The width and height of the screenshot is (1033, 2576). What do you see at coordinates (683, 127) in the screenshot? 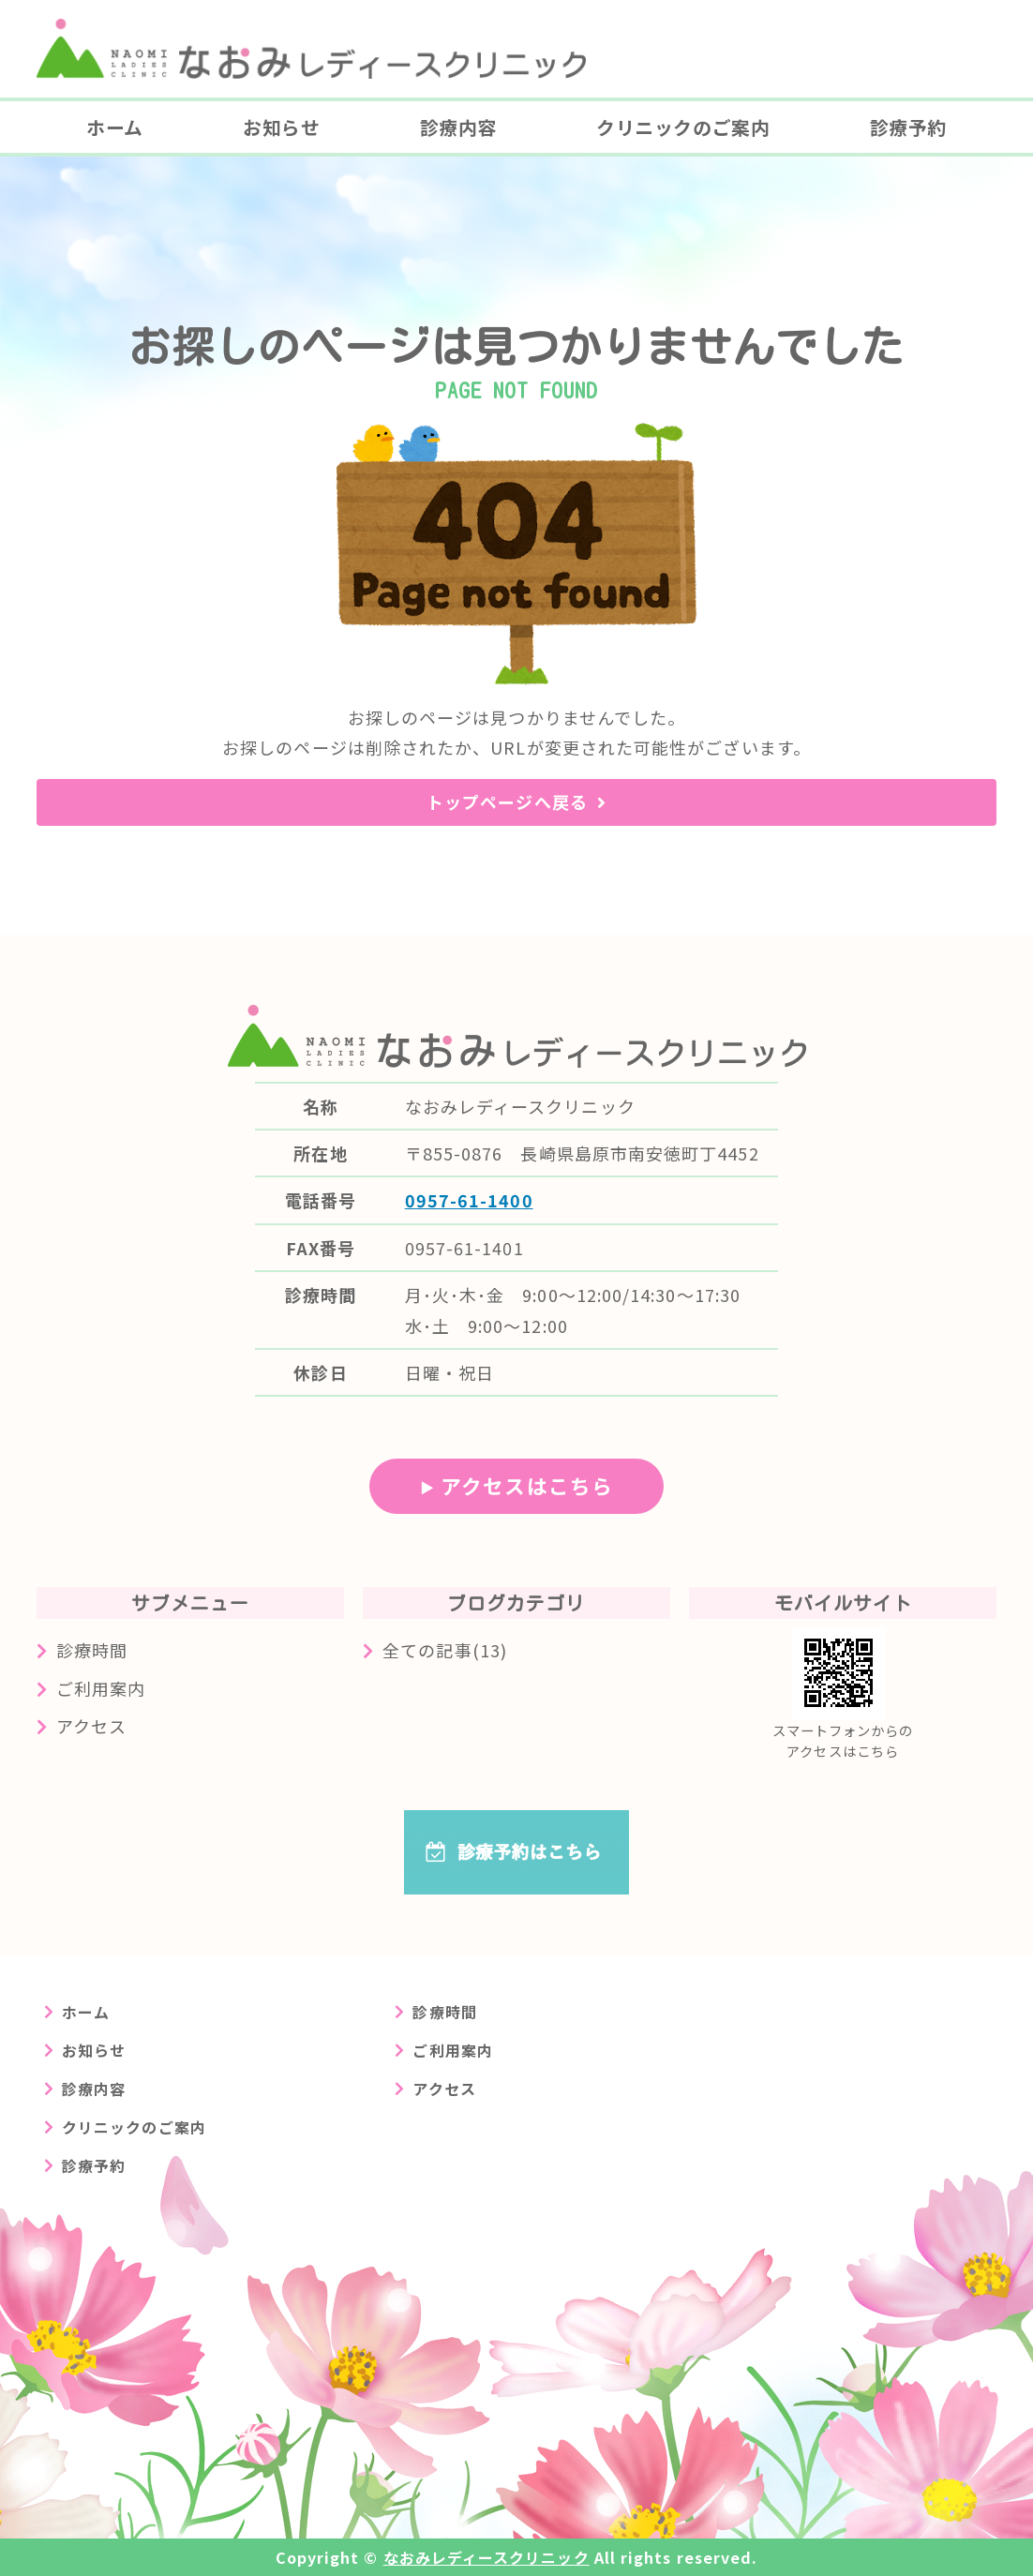
I see `クリニックのご案内` at bounding box center [683, 127].